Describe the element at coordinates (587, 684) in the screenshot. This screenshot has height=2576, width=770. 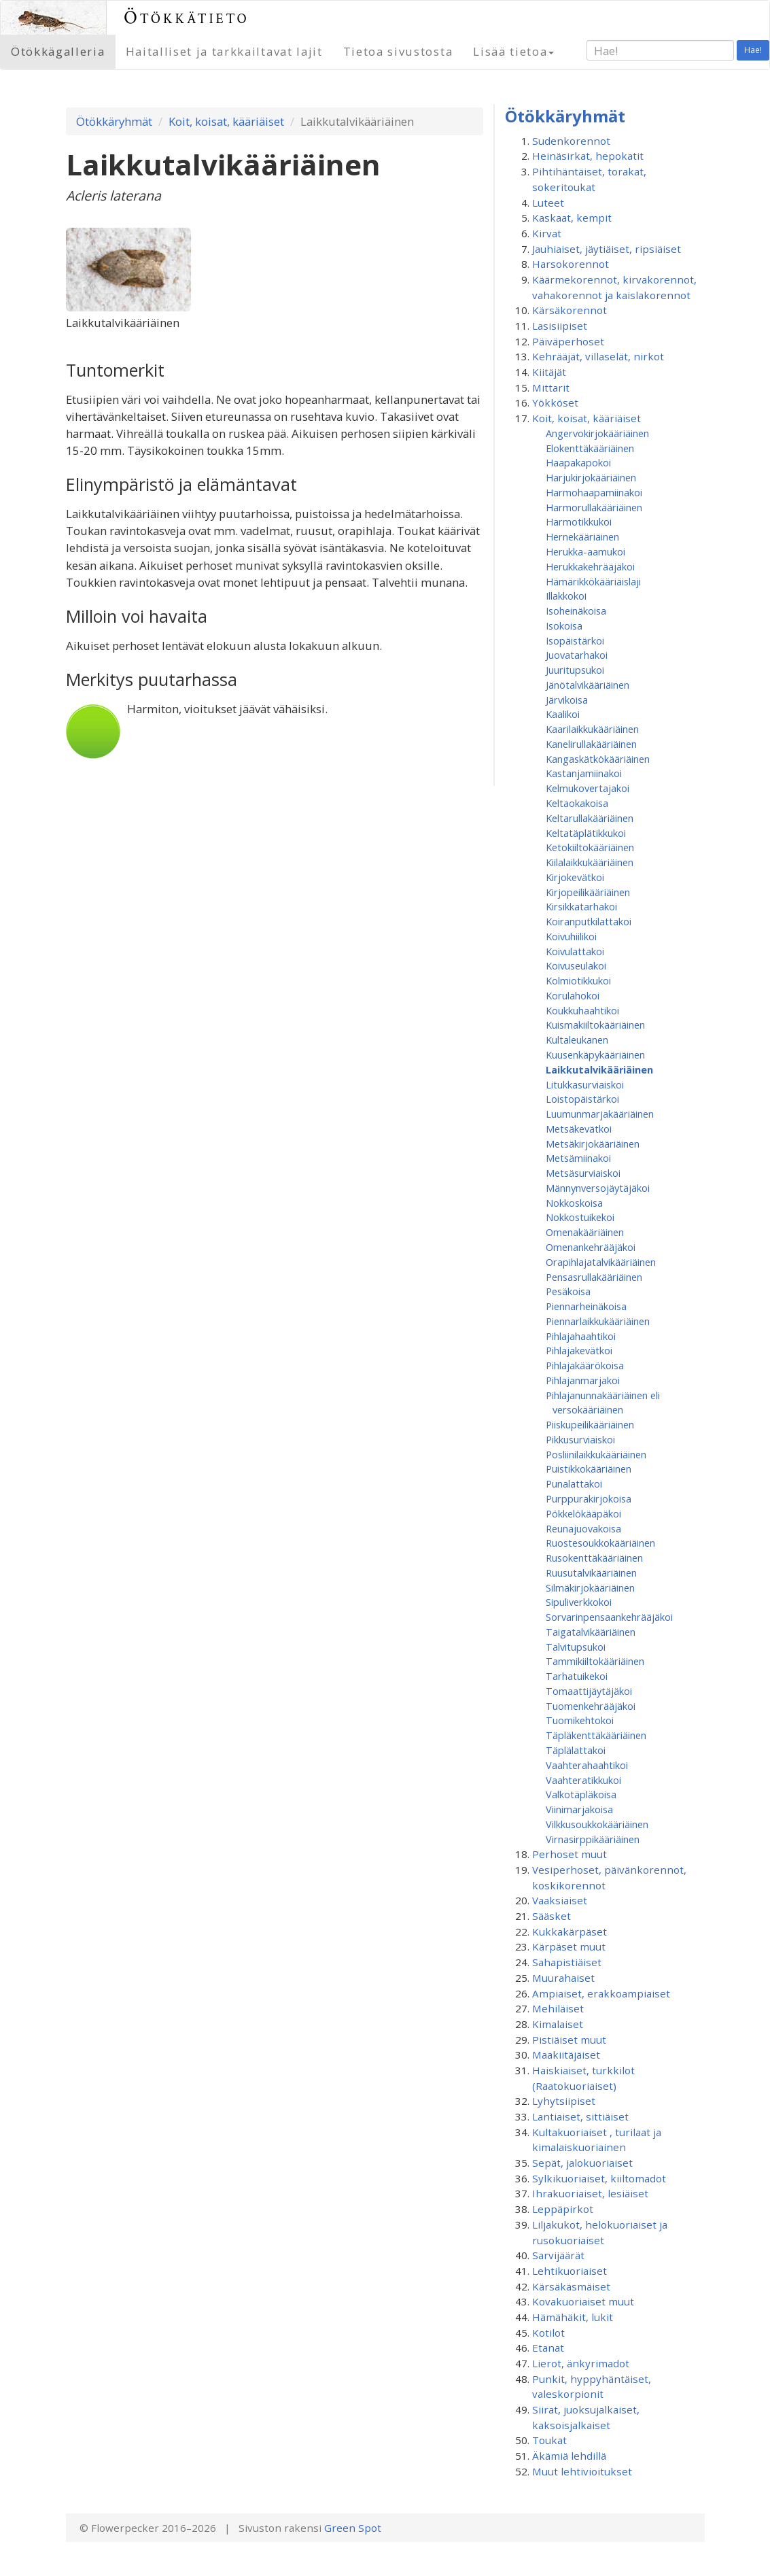
I see `Jänötalvikääriäinen` at that location.